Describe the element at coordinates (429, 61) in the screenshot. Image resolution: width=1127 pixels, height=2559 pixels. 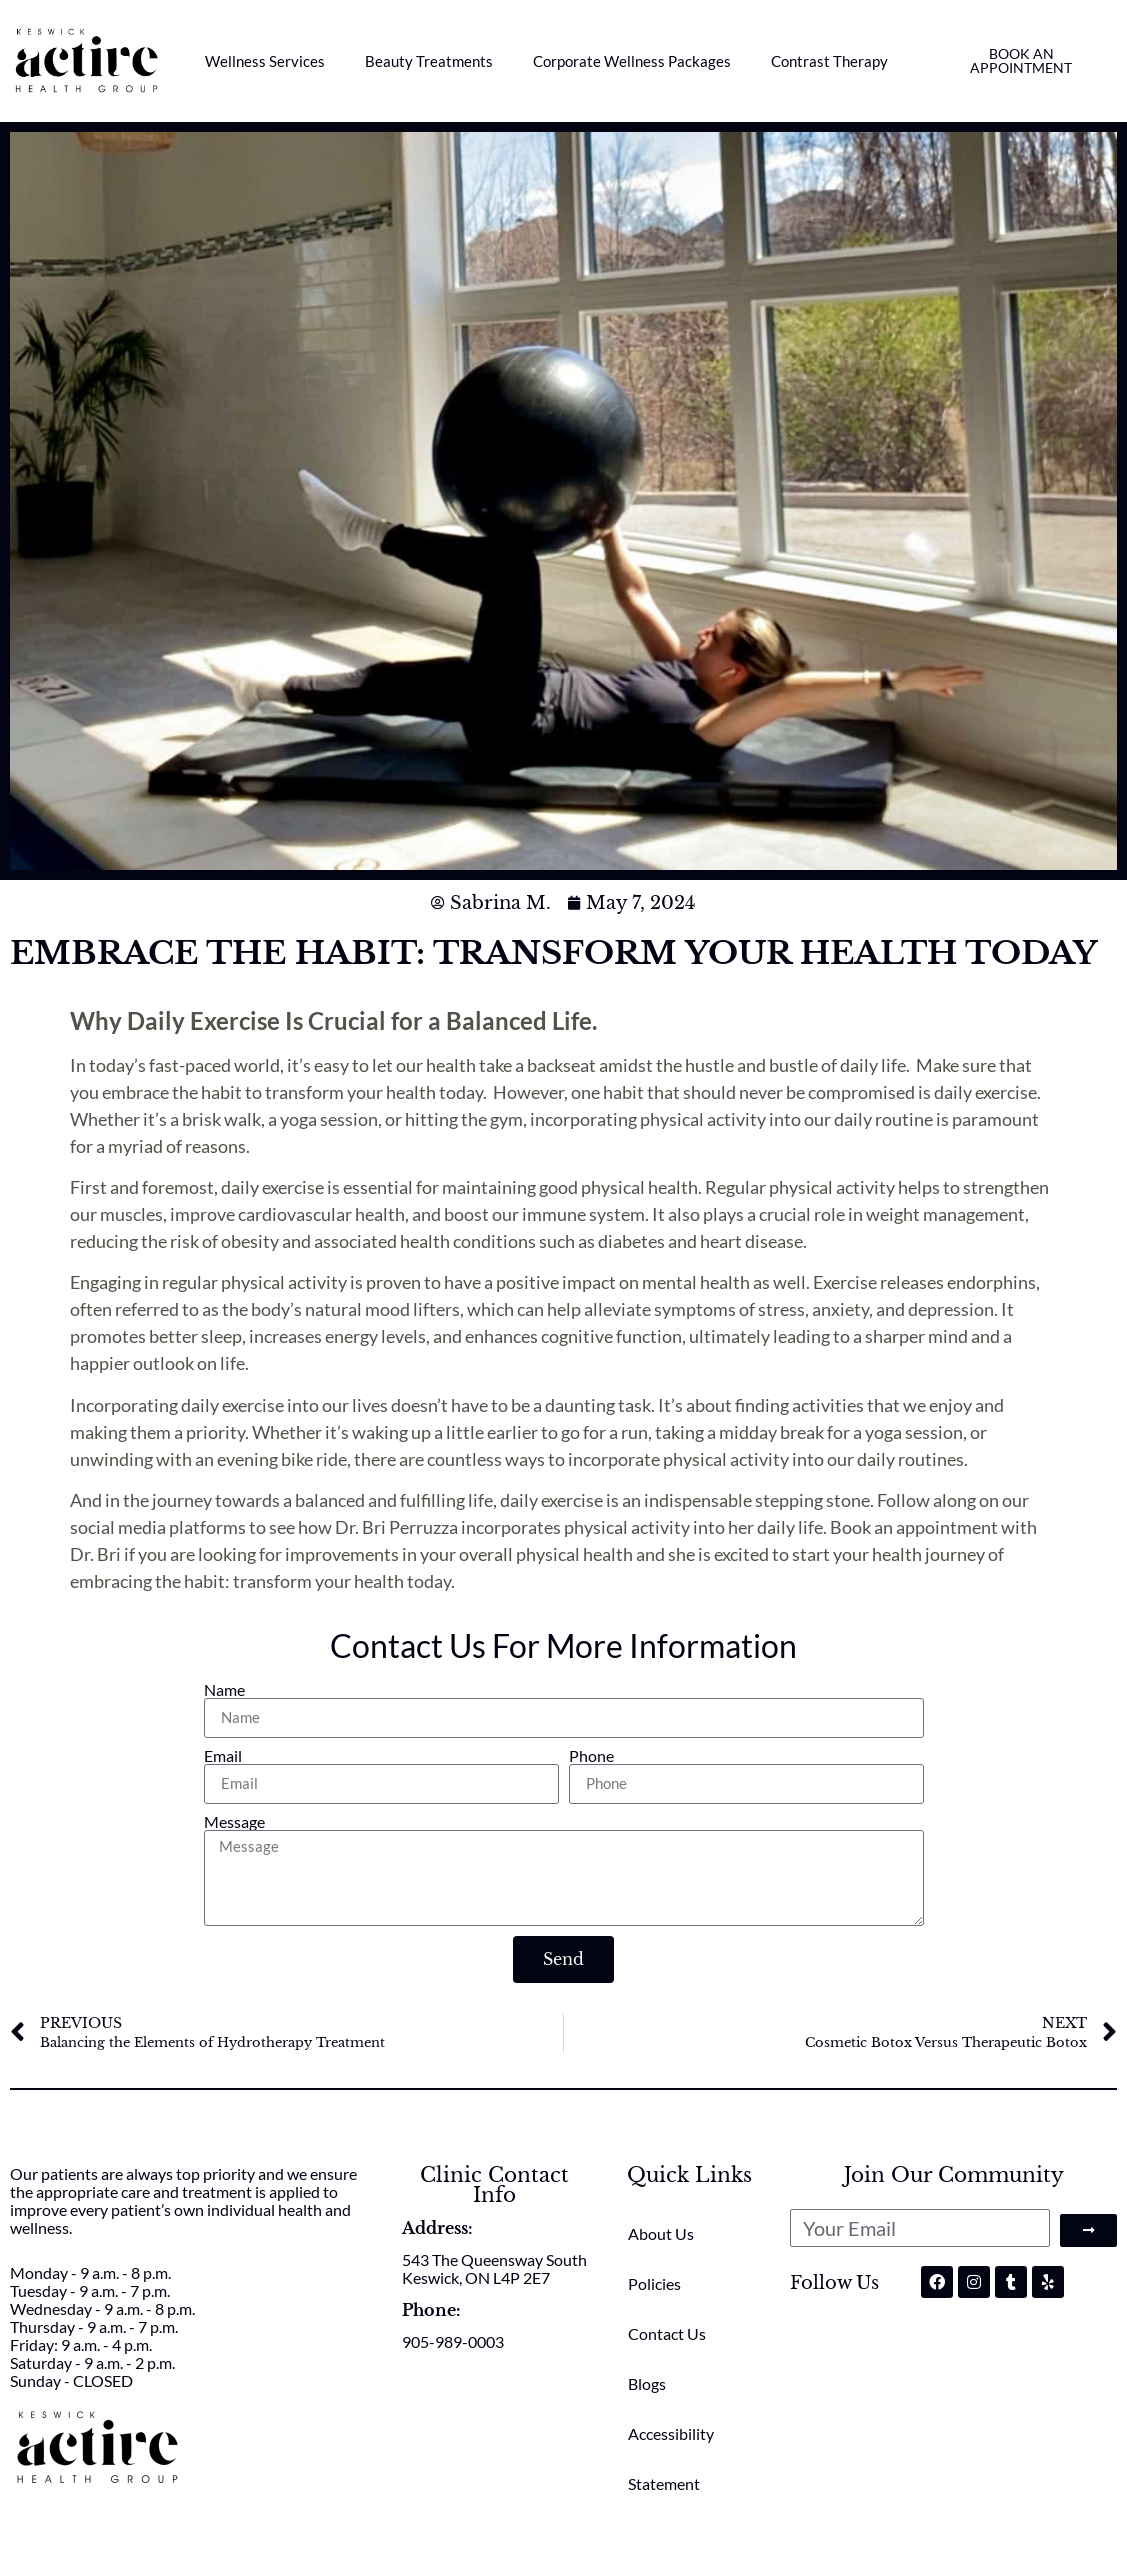
I see `Beauty Treatments` at that location.